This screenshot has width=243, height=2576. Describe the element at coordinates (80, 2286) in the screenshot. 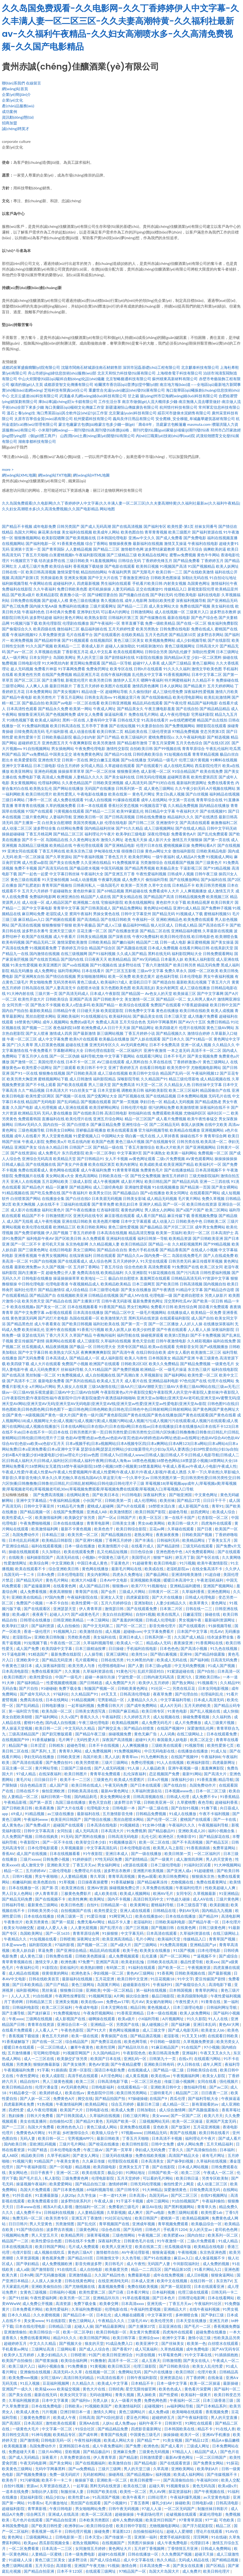

I see `国产尤物视频在线` at that location.